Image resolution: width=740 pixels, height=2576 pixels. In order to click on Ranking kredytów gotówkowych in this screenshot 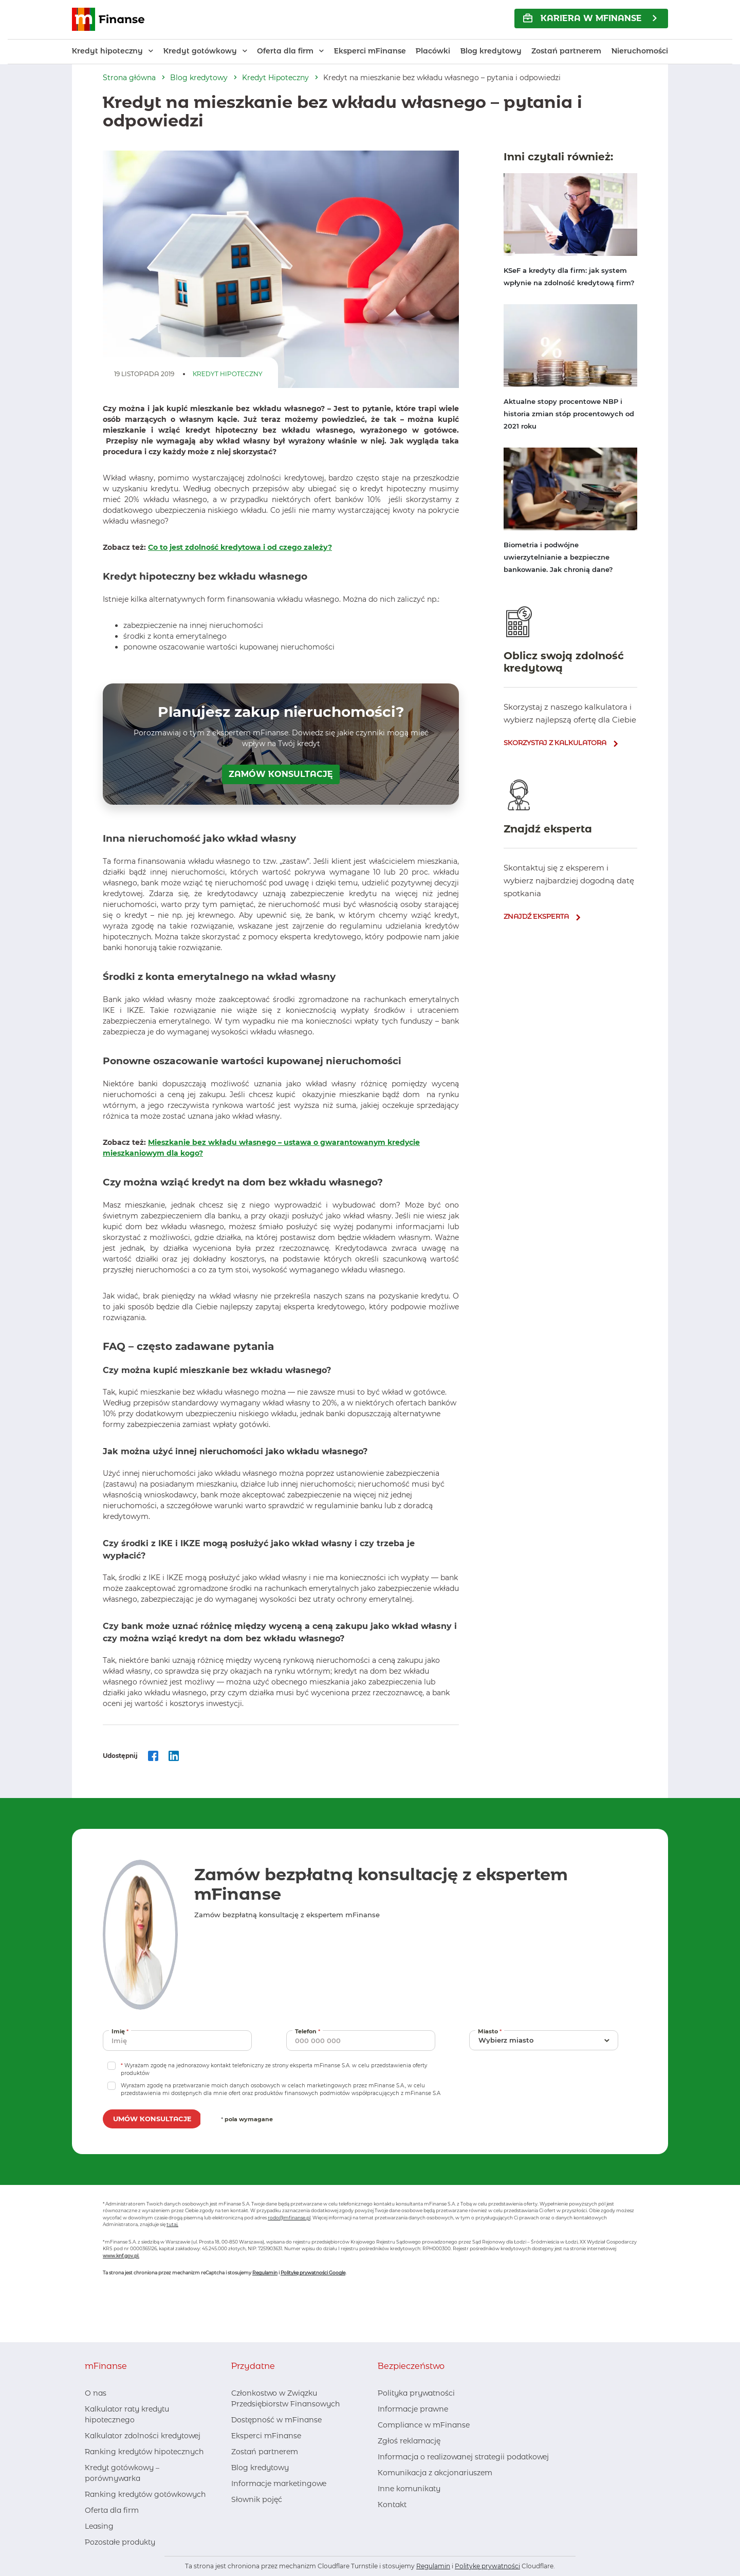, I will do `click(145, 2494)`.